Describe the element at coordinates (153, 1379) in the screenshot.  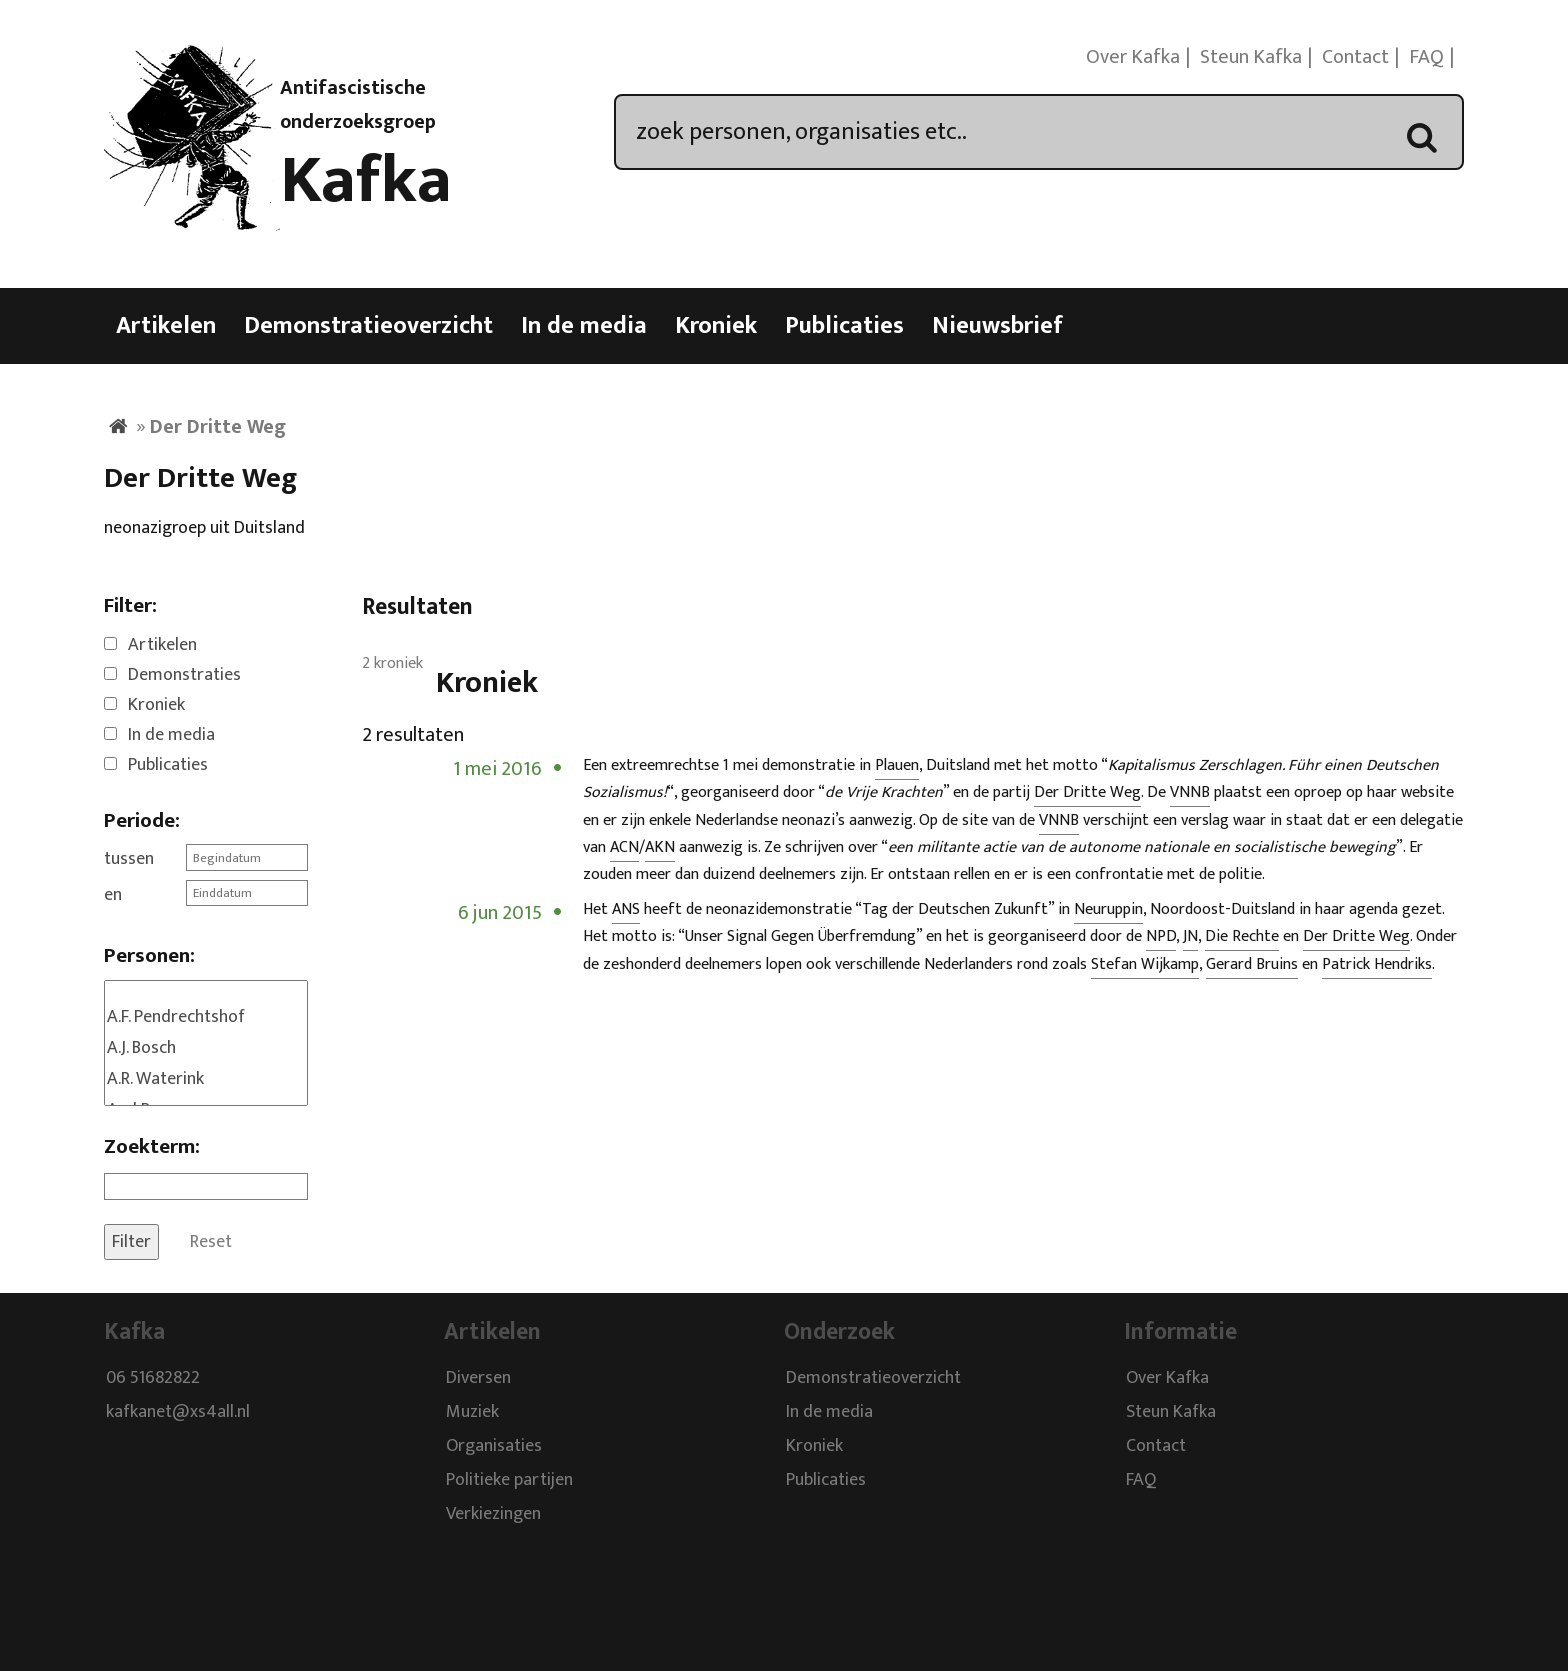
I see `06 51682822` at that location.